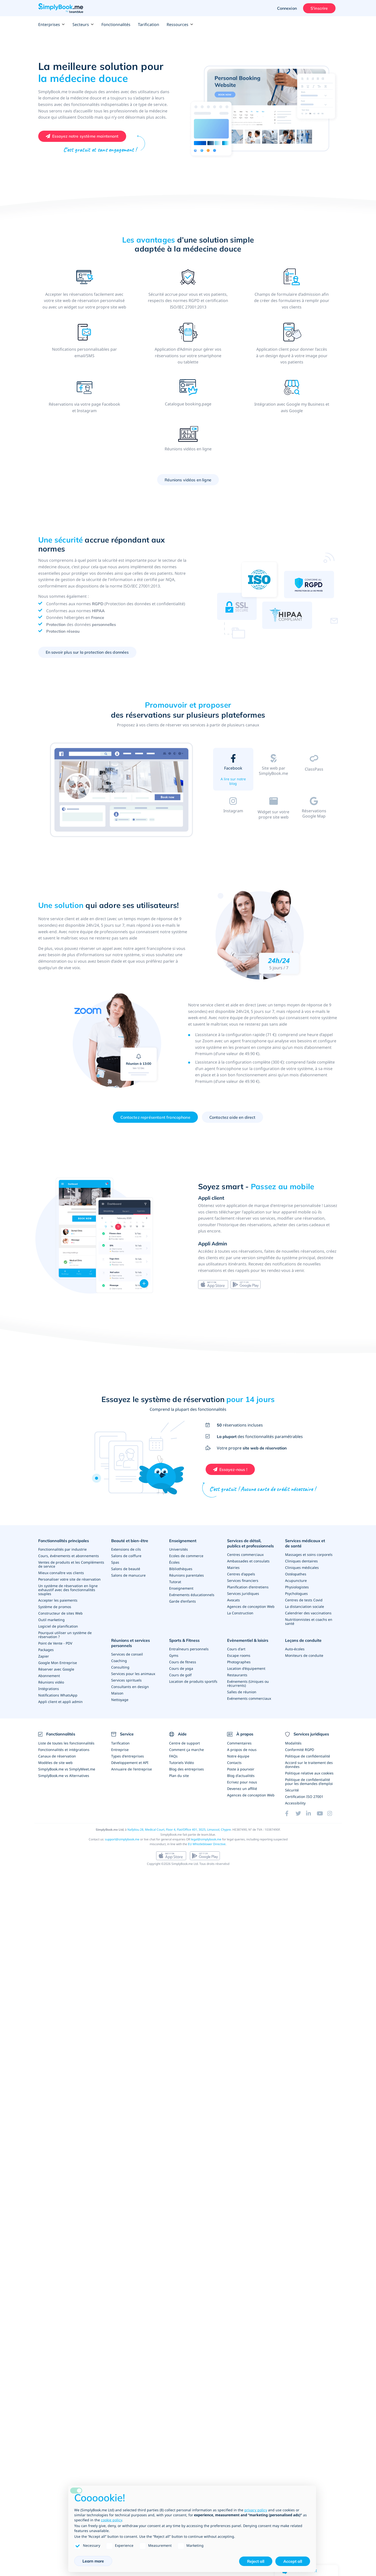  Describe the element at coordinates (125, 1568) in the screenshot. I see `Salons de beauté` at that location.